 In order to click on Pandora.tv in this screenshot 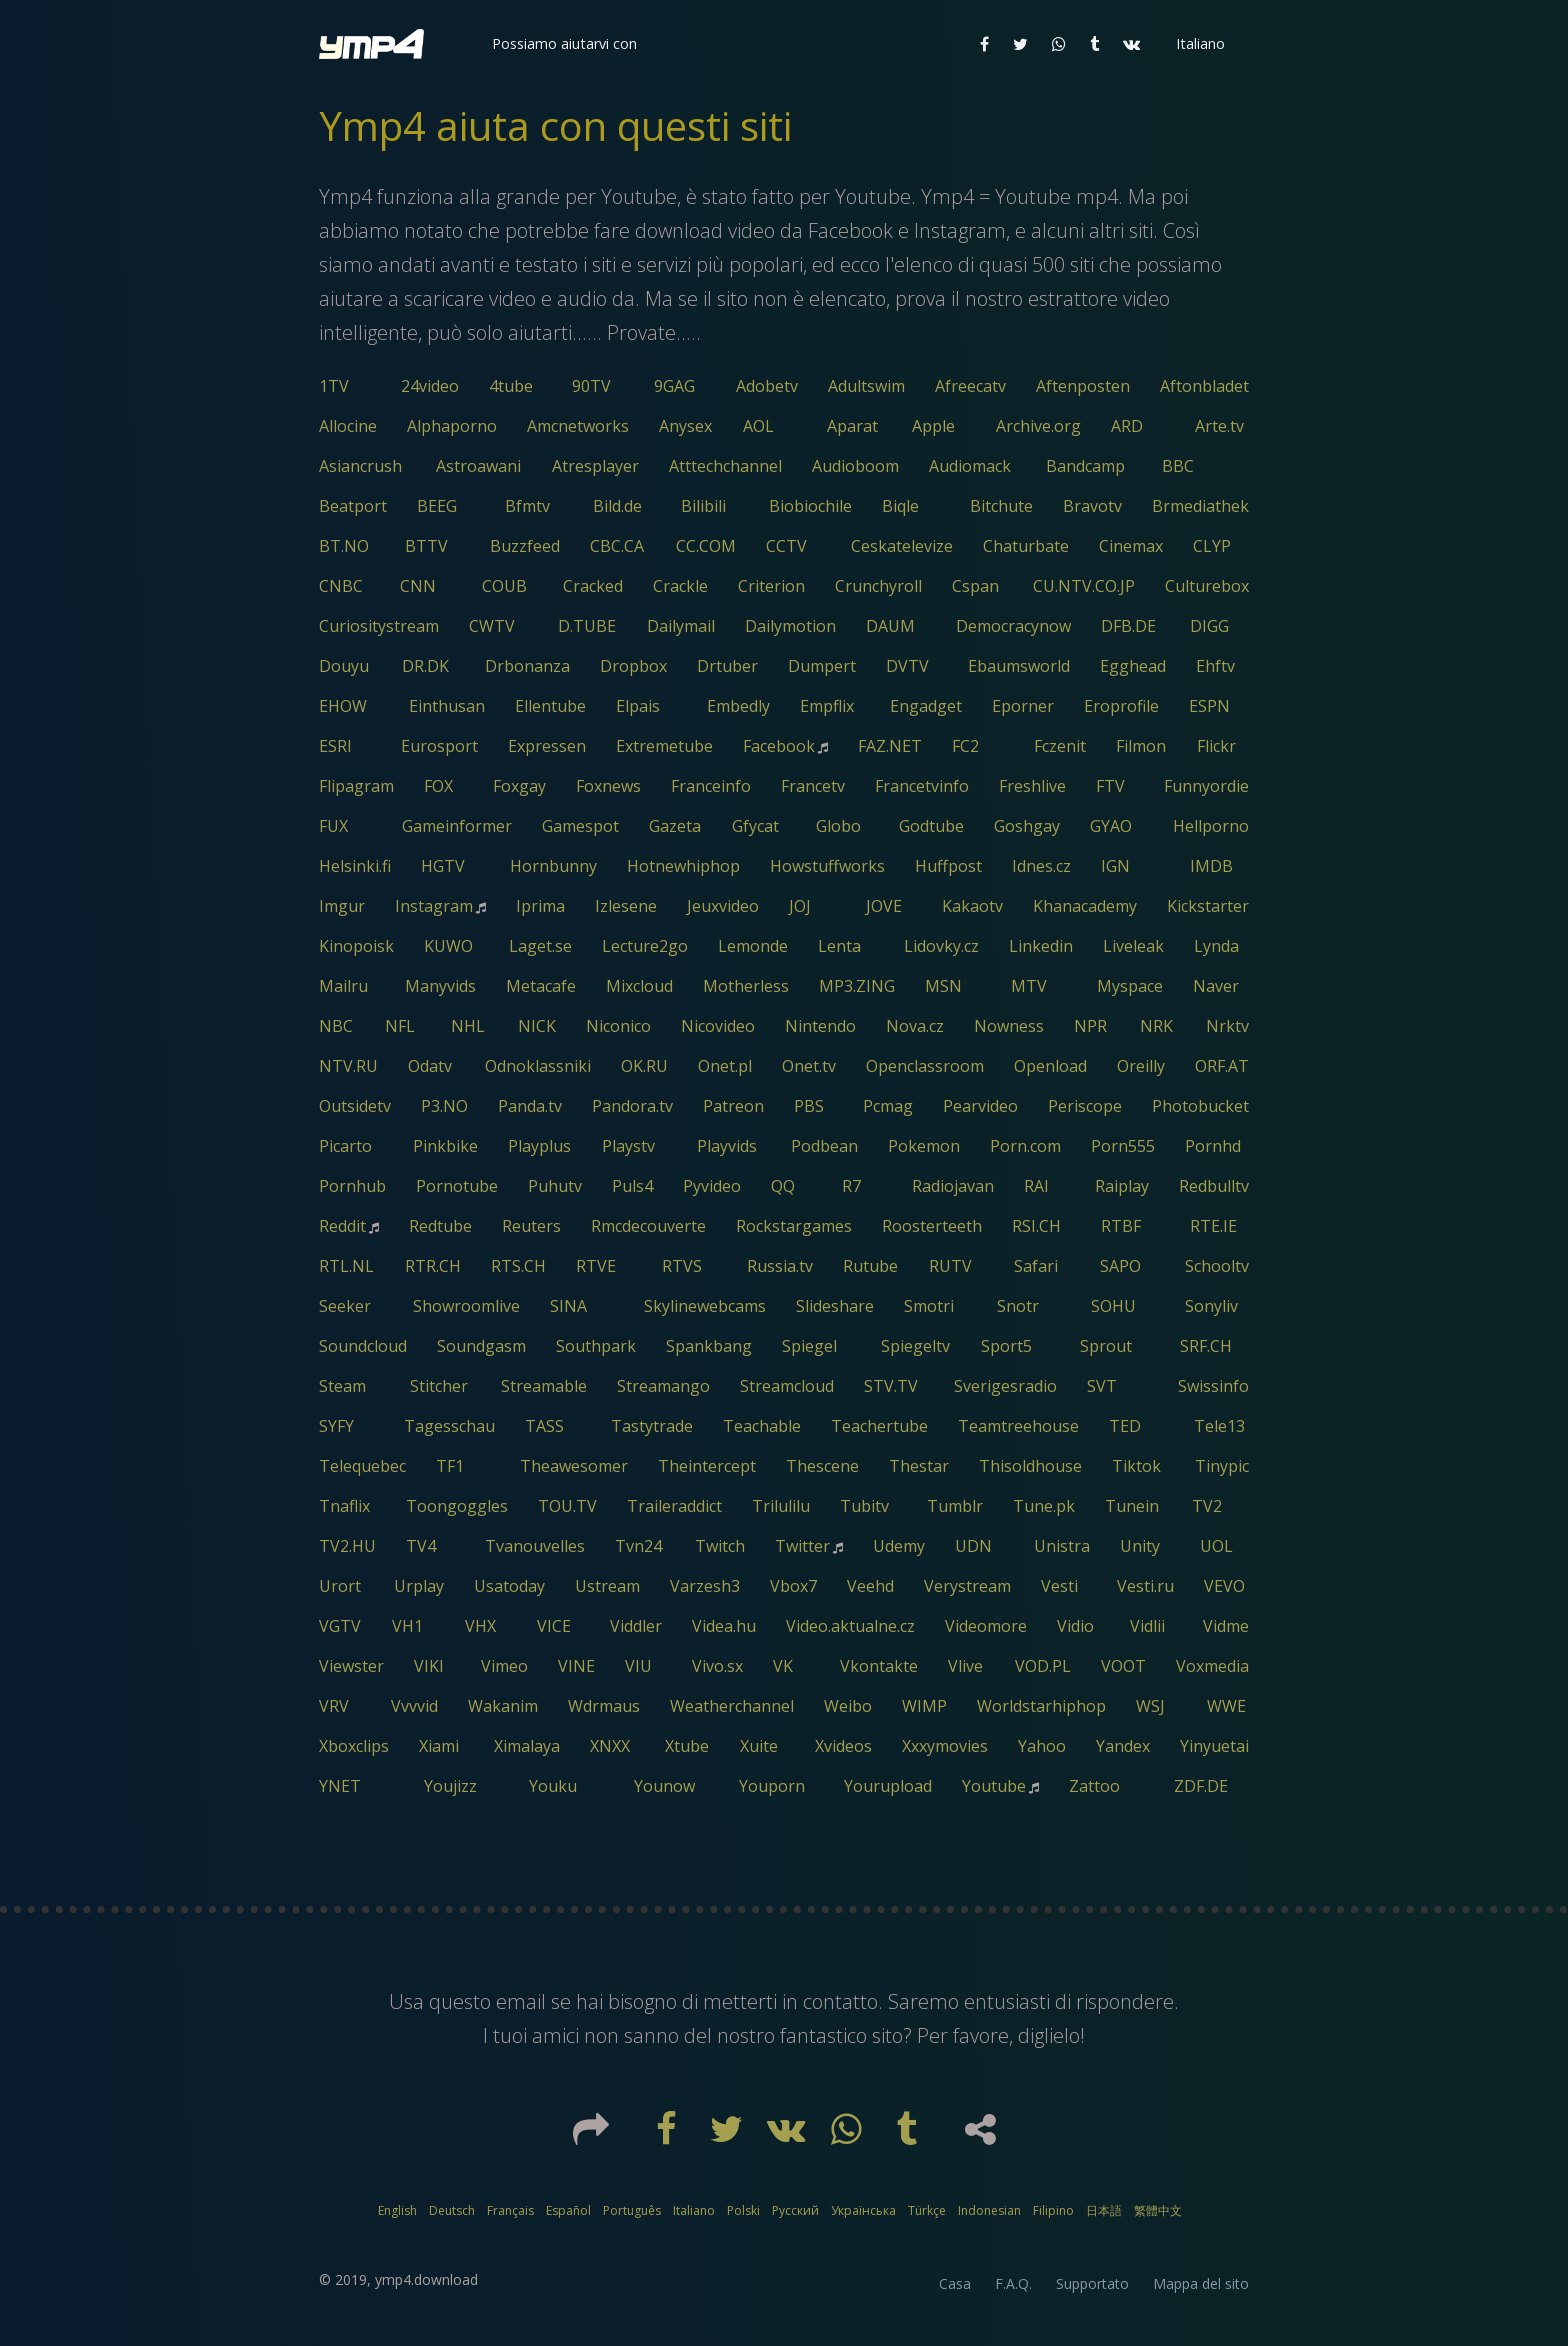, I will do `click(632, 1106)`.